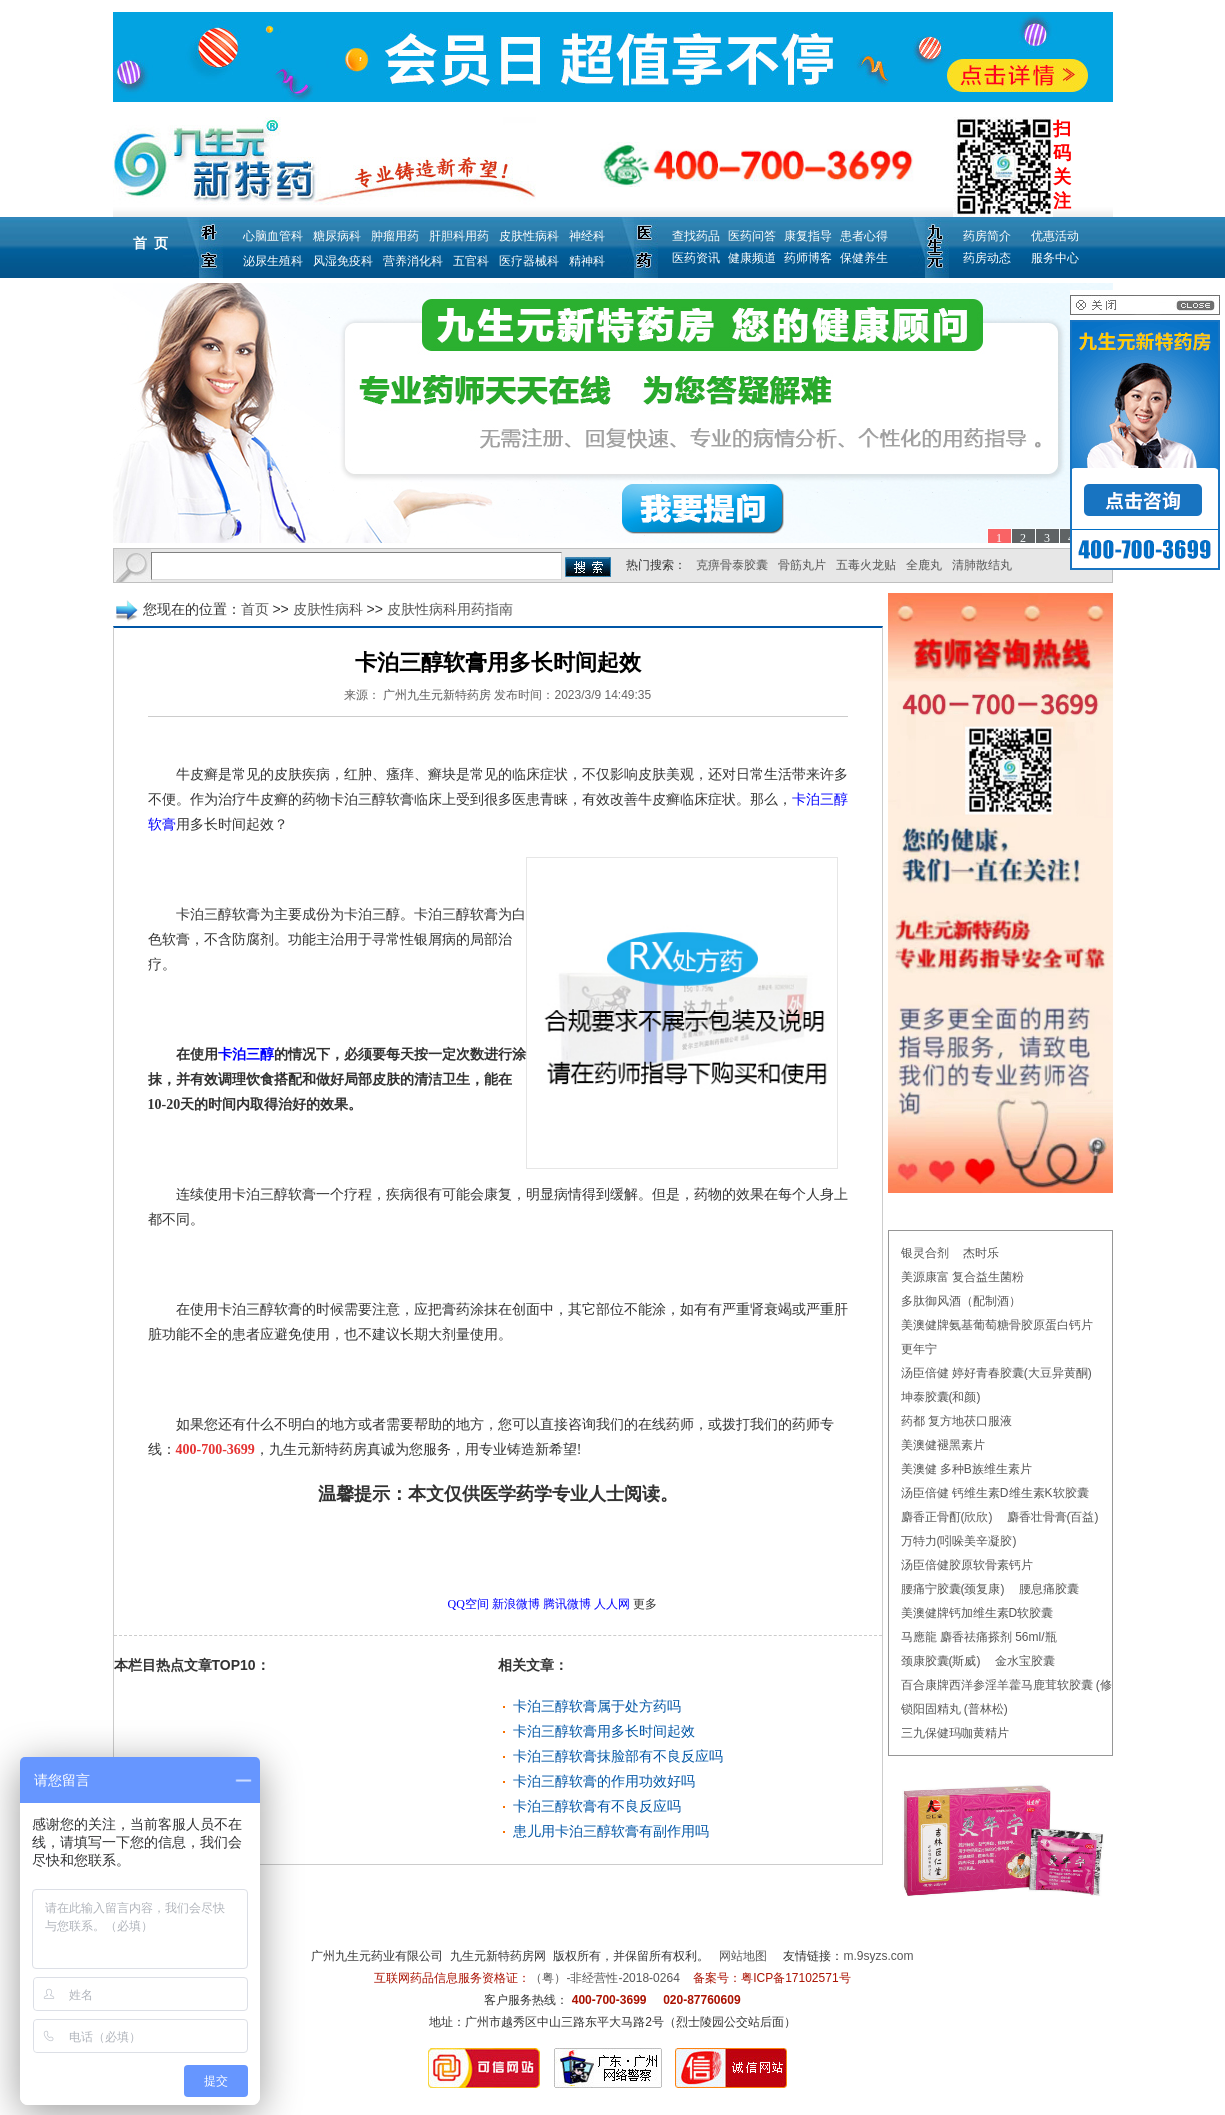 This screenshot has width=1225, height=2115. I want to click on 坤泰胶囊(和颜), so click(941, 1397).